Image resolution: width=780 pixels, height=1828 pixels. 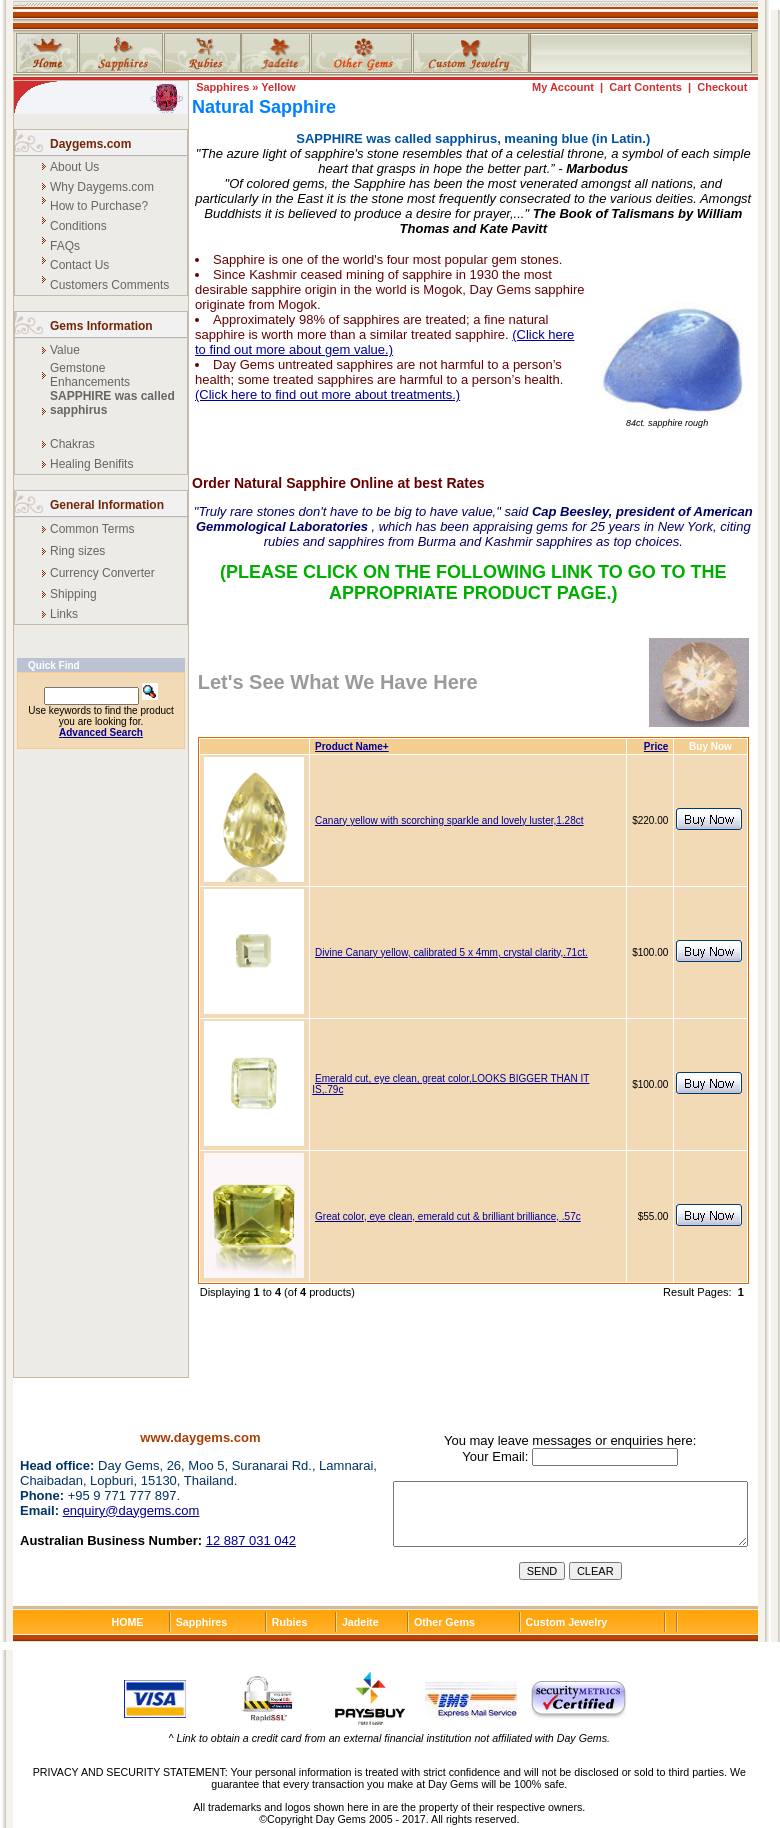 What do you see at coordinates (109, 285) in the screenshot?
I see `Customers Comments` at bounding box center [109, 285].